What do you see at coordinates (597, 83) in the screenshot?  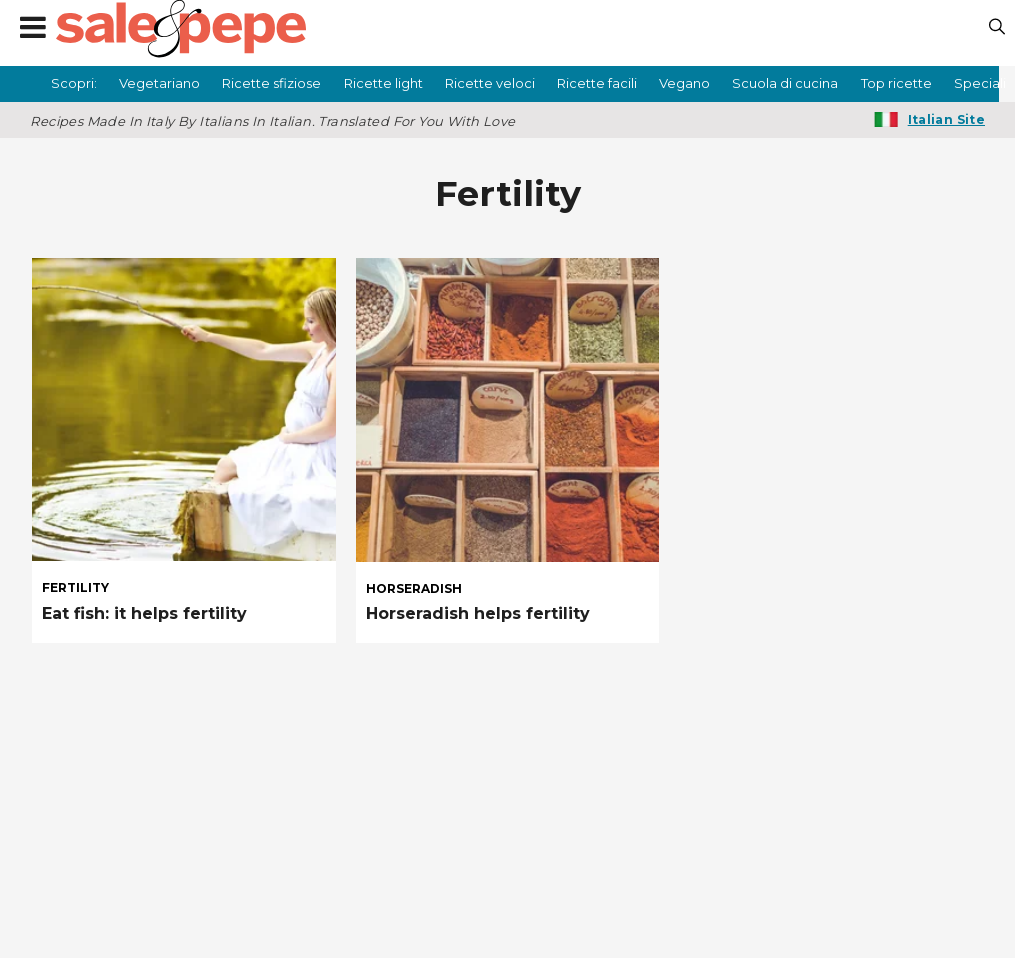 I see `Ricette facili` at bounding box center [597, 83].